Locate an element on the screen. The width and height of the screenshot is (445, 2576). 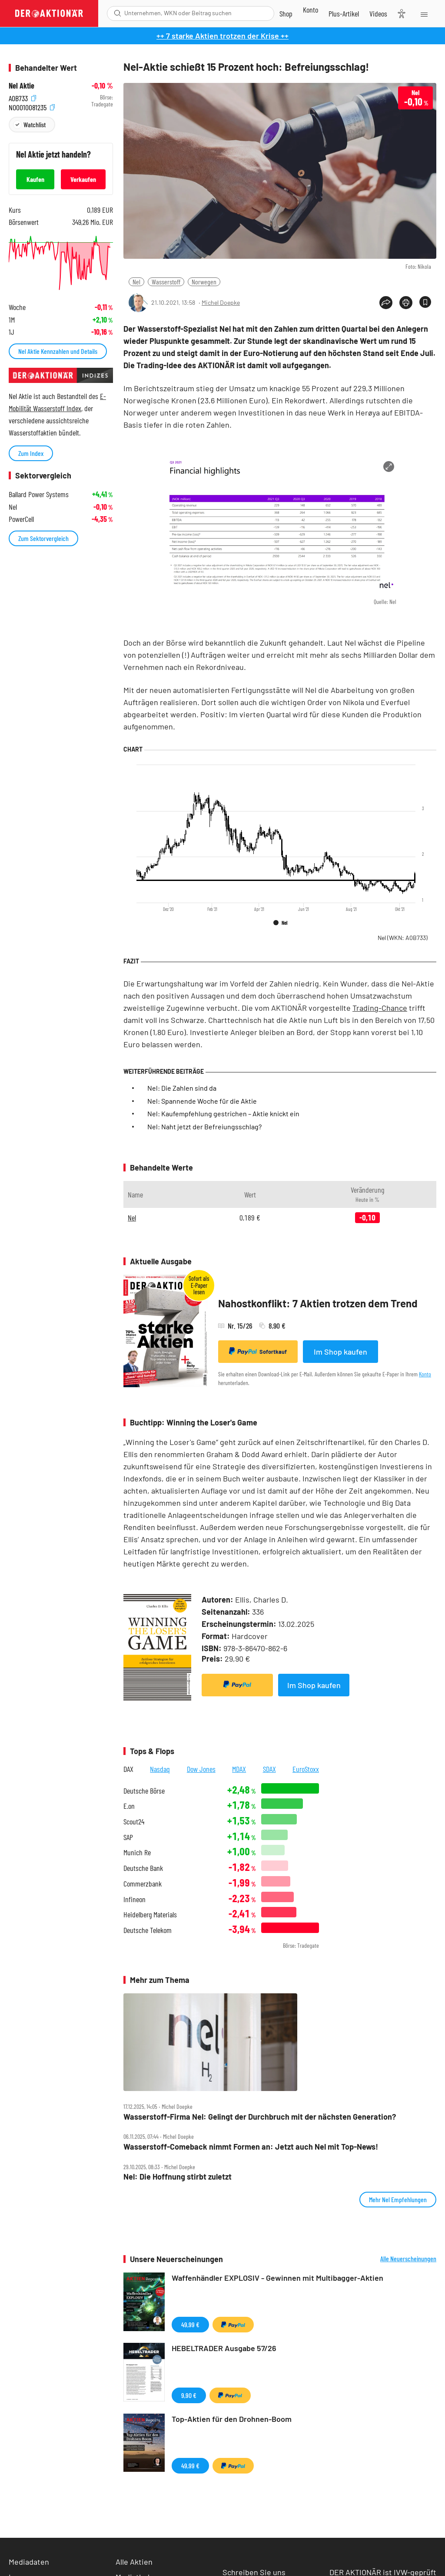
Scout24 is located at coordinates (133, 1821).